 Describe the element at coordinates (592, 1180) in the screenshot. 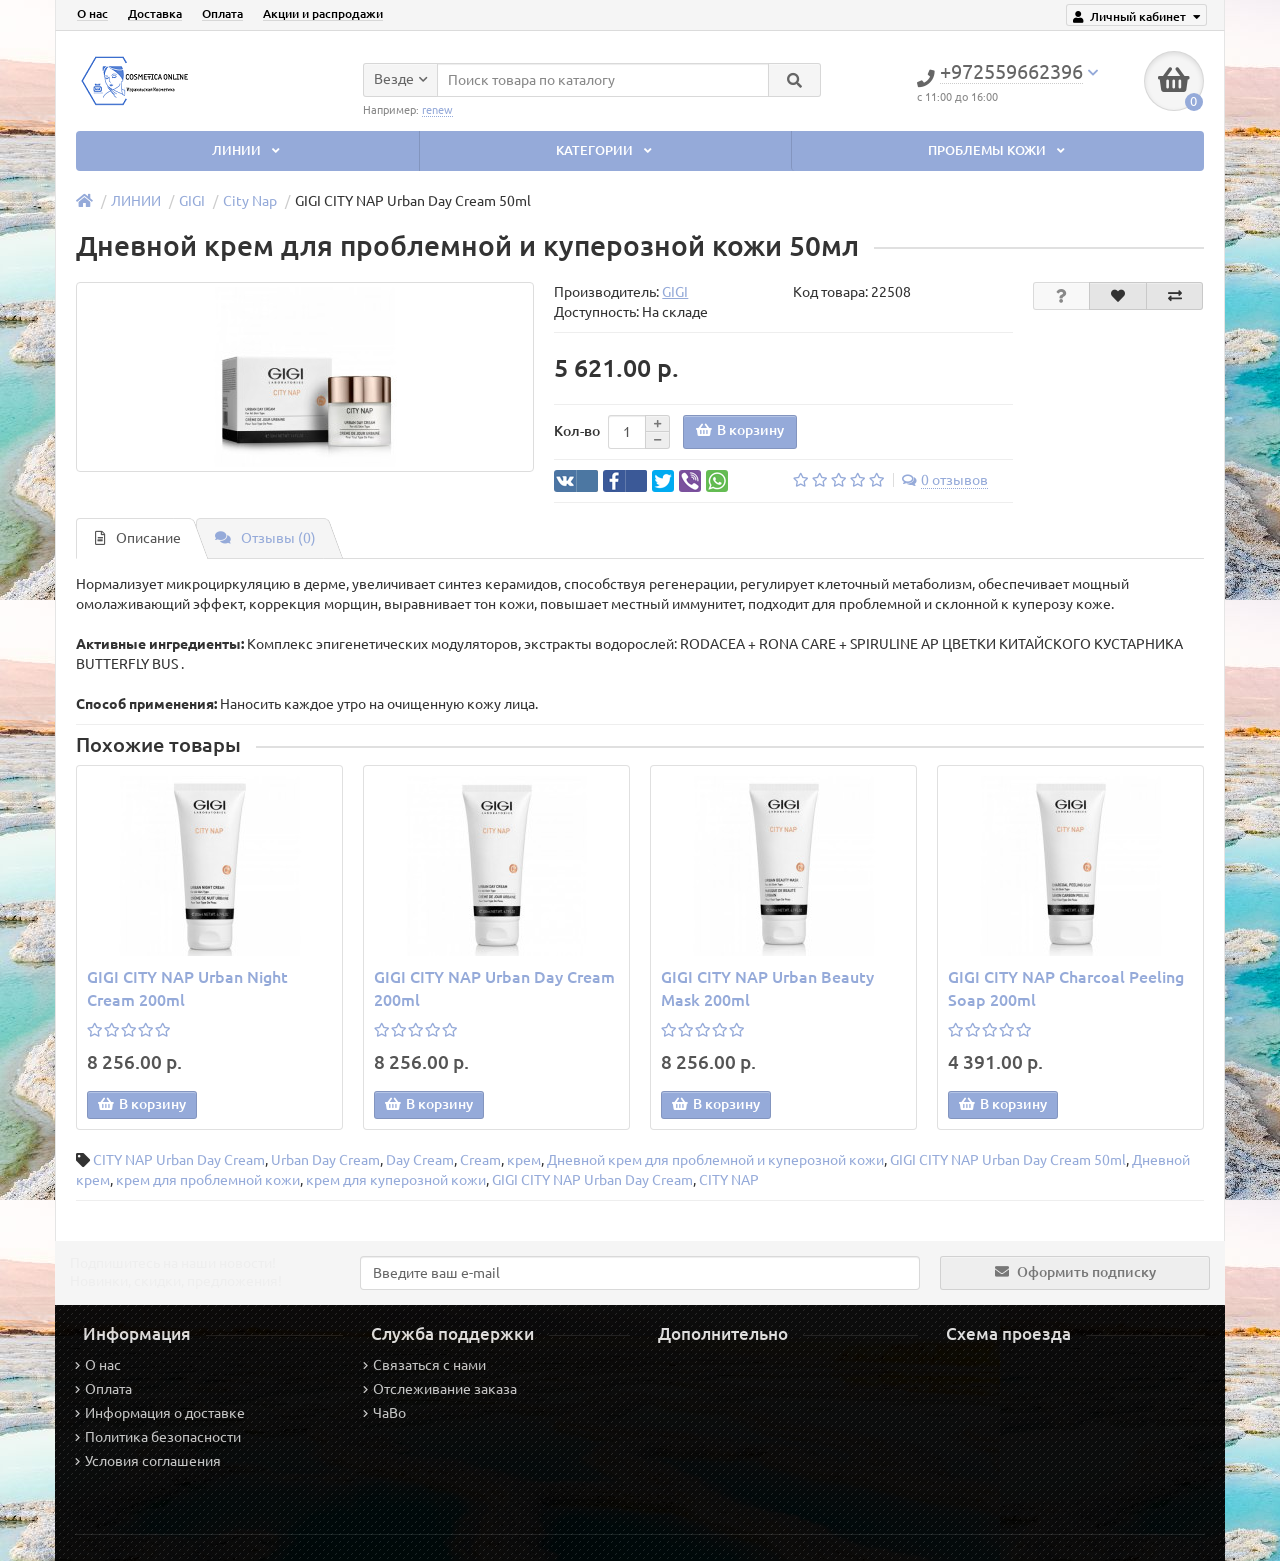

I see `GIGI CITY NAP Urban Day Cream` at that location.